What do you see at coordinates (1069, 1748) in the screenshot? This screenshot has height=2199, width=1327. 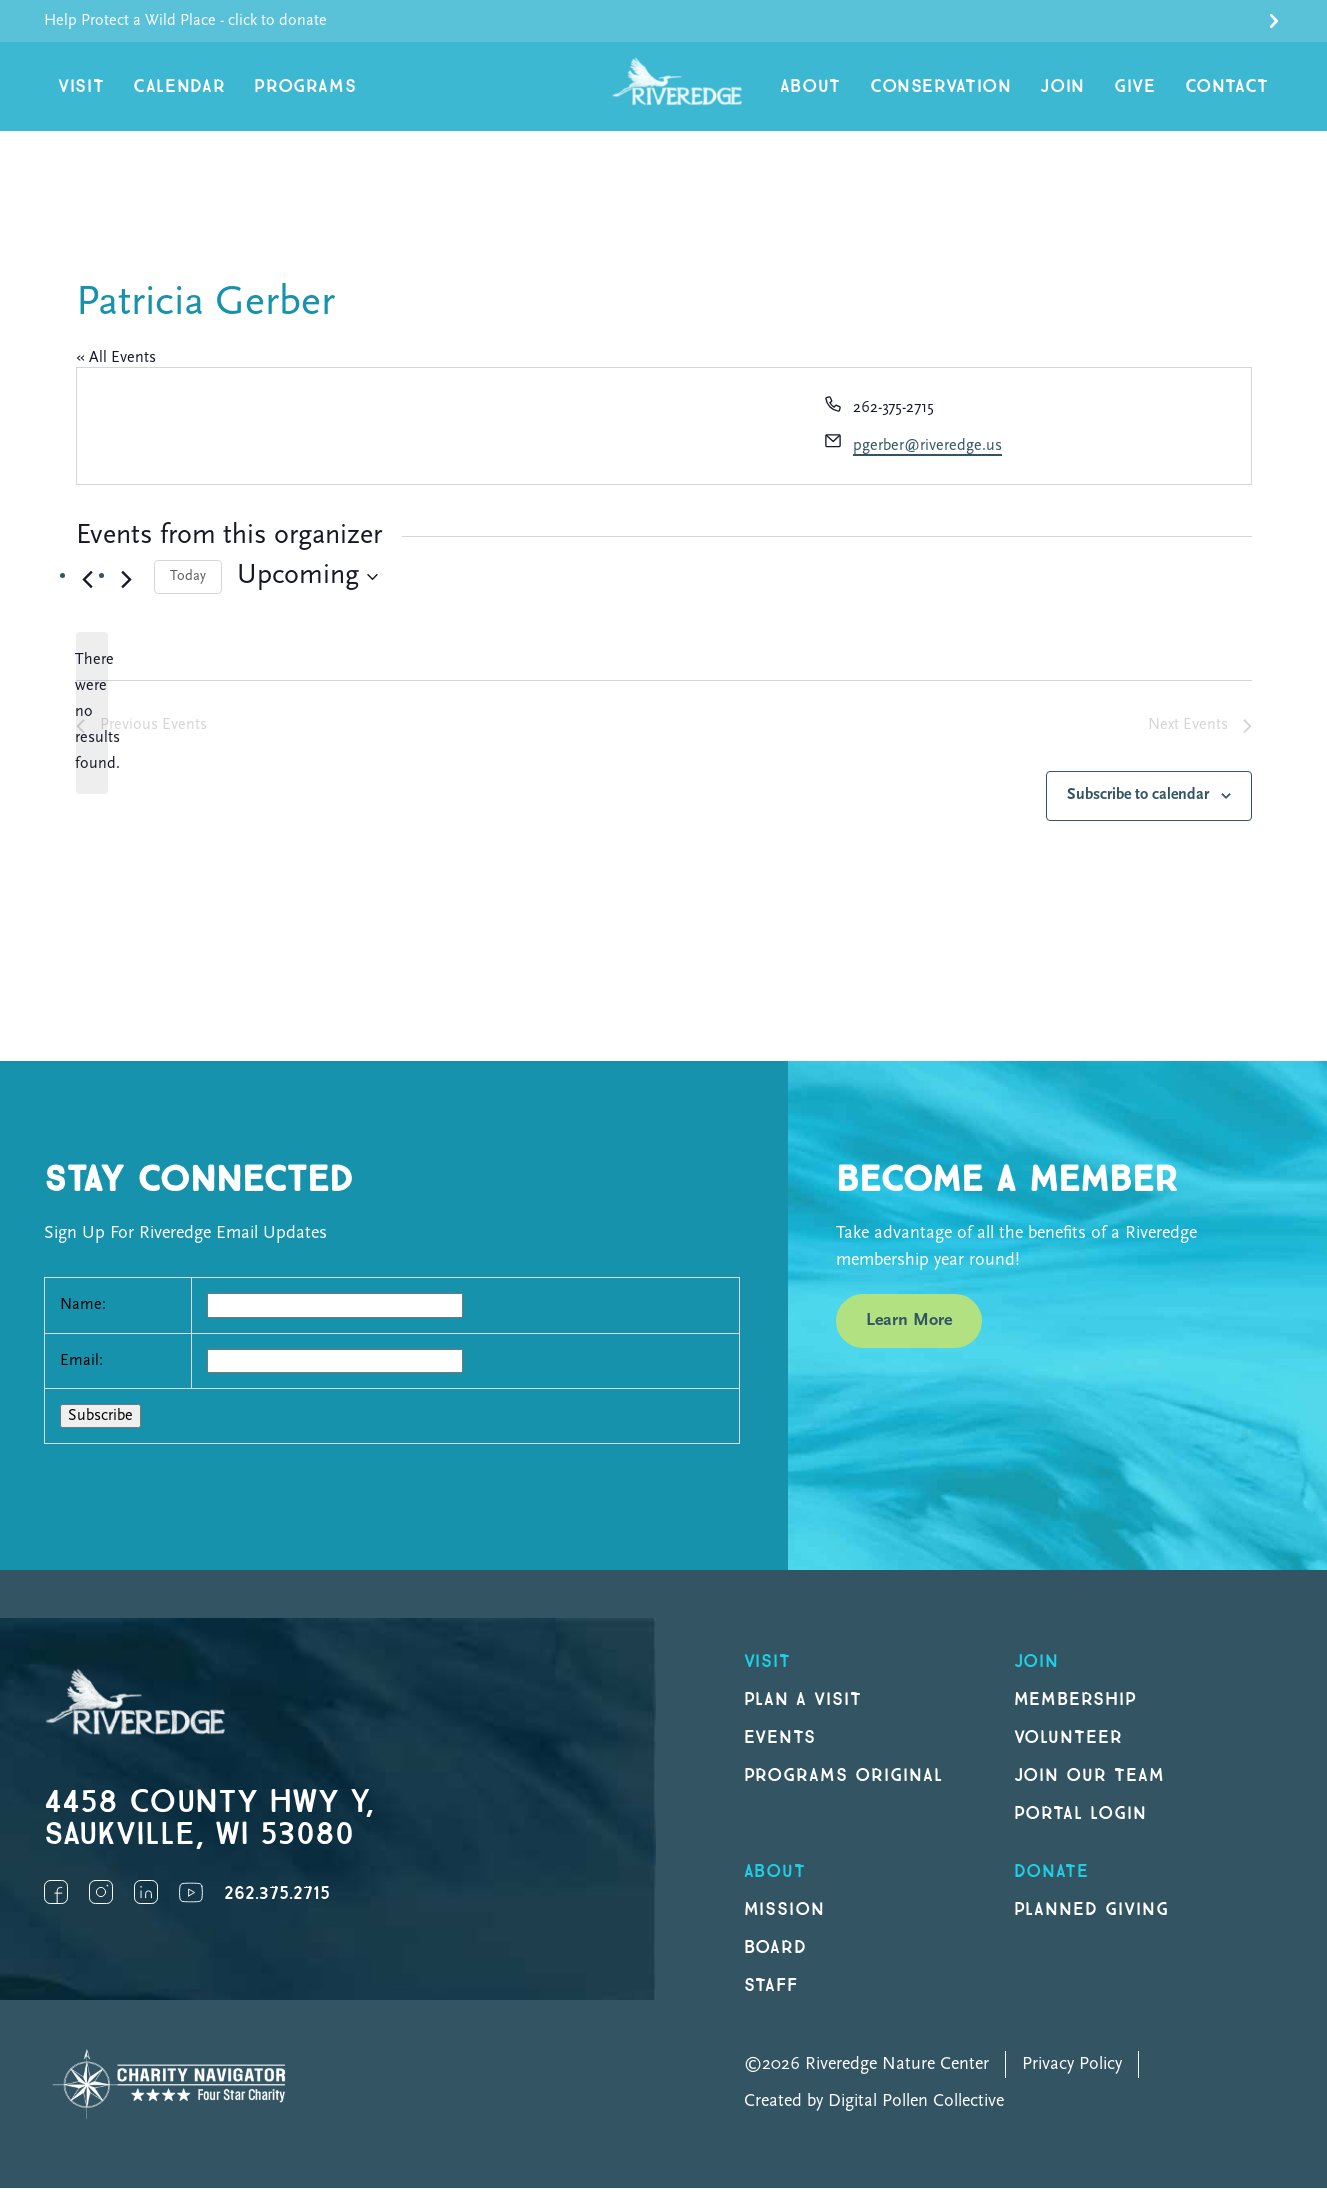 I see `Volunteer` at bounding box center [1069, 1748].